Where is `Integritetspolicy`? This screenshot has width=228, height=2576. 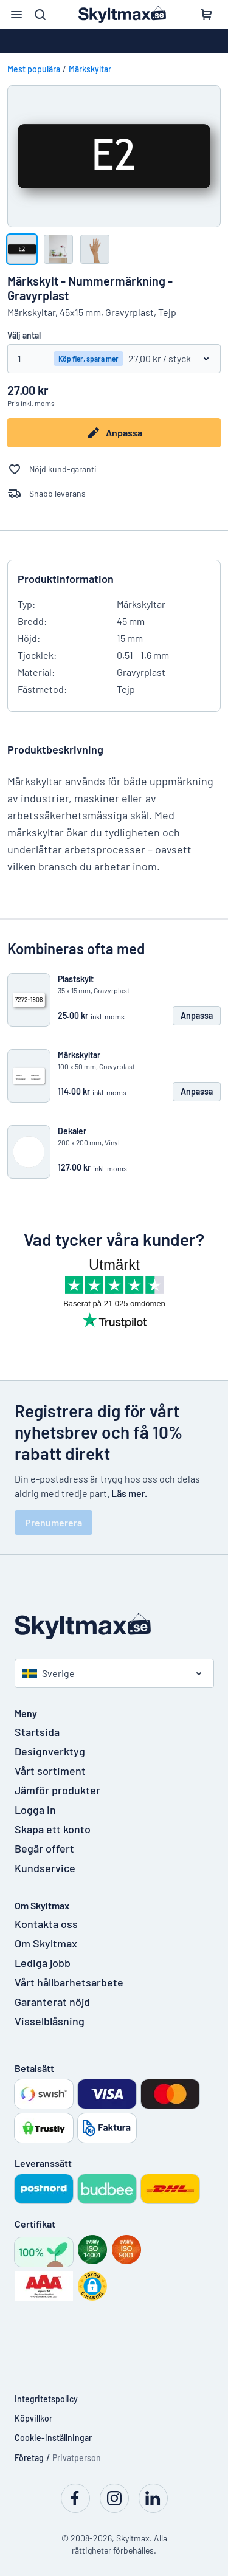 Integritetspolicy is located at coordinates (46, 2399).